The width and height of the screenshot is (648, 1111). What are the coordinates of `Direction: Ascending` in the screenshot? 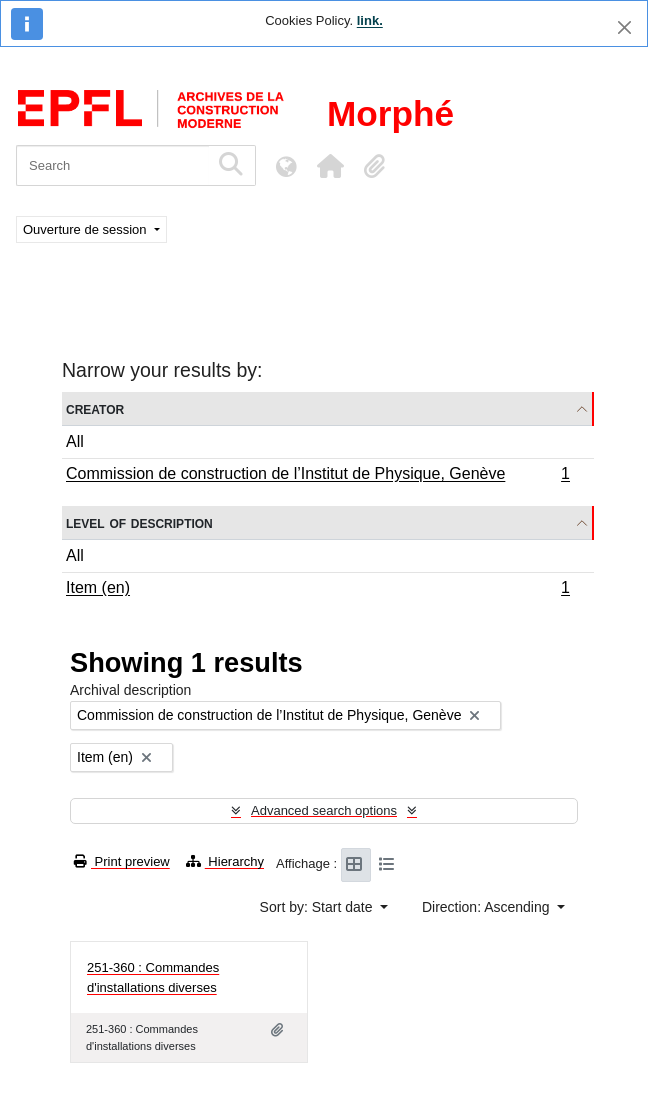 It's located at (488, 907).